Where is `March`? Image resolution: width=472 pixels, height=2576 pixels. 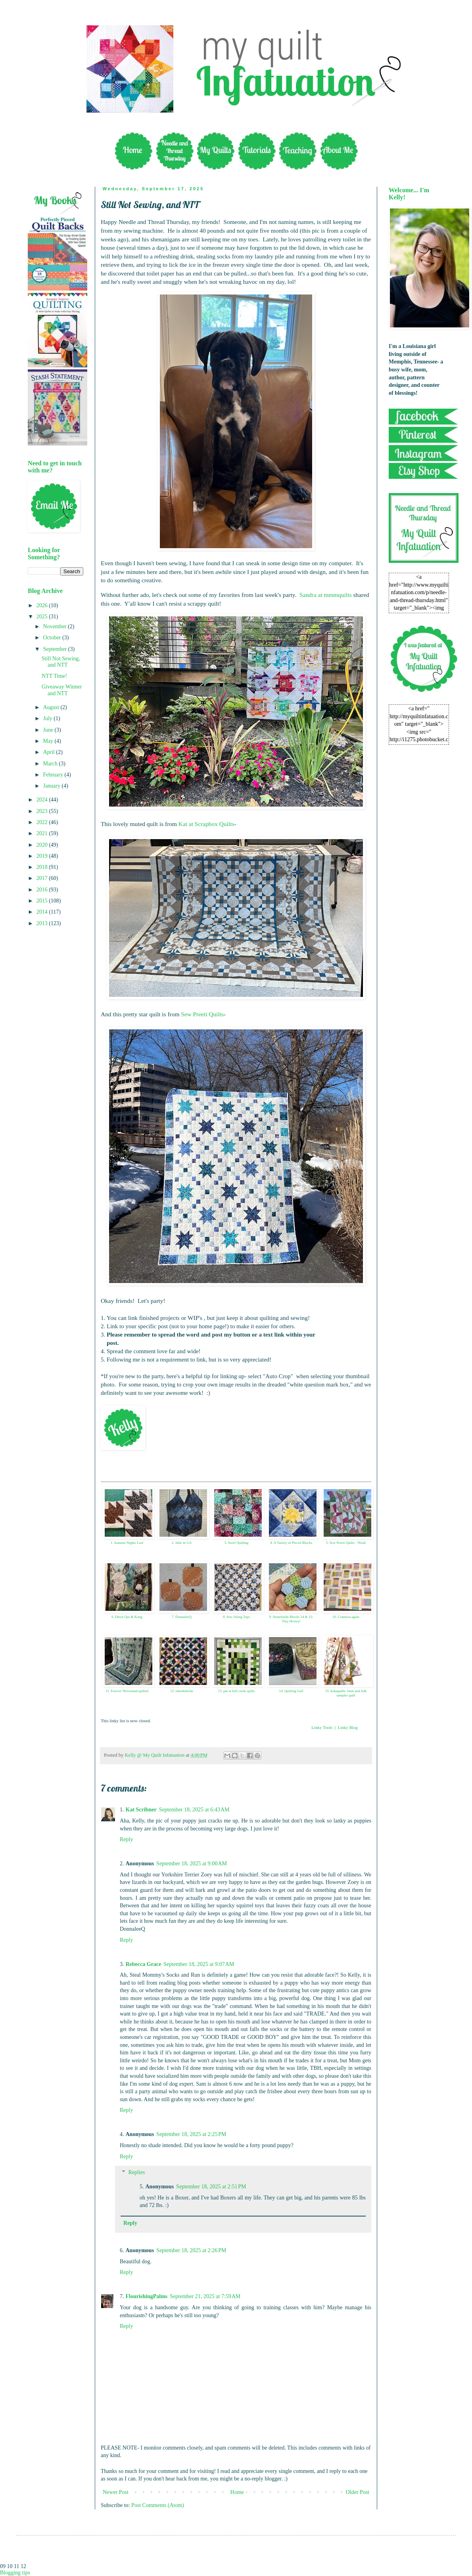
March is located at coordinates (51, 764).